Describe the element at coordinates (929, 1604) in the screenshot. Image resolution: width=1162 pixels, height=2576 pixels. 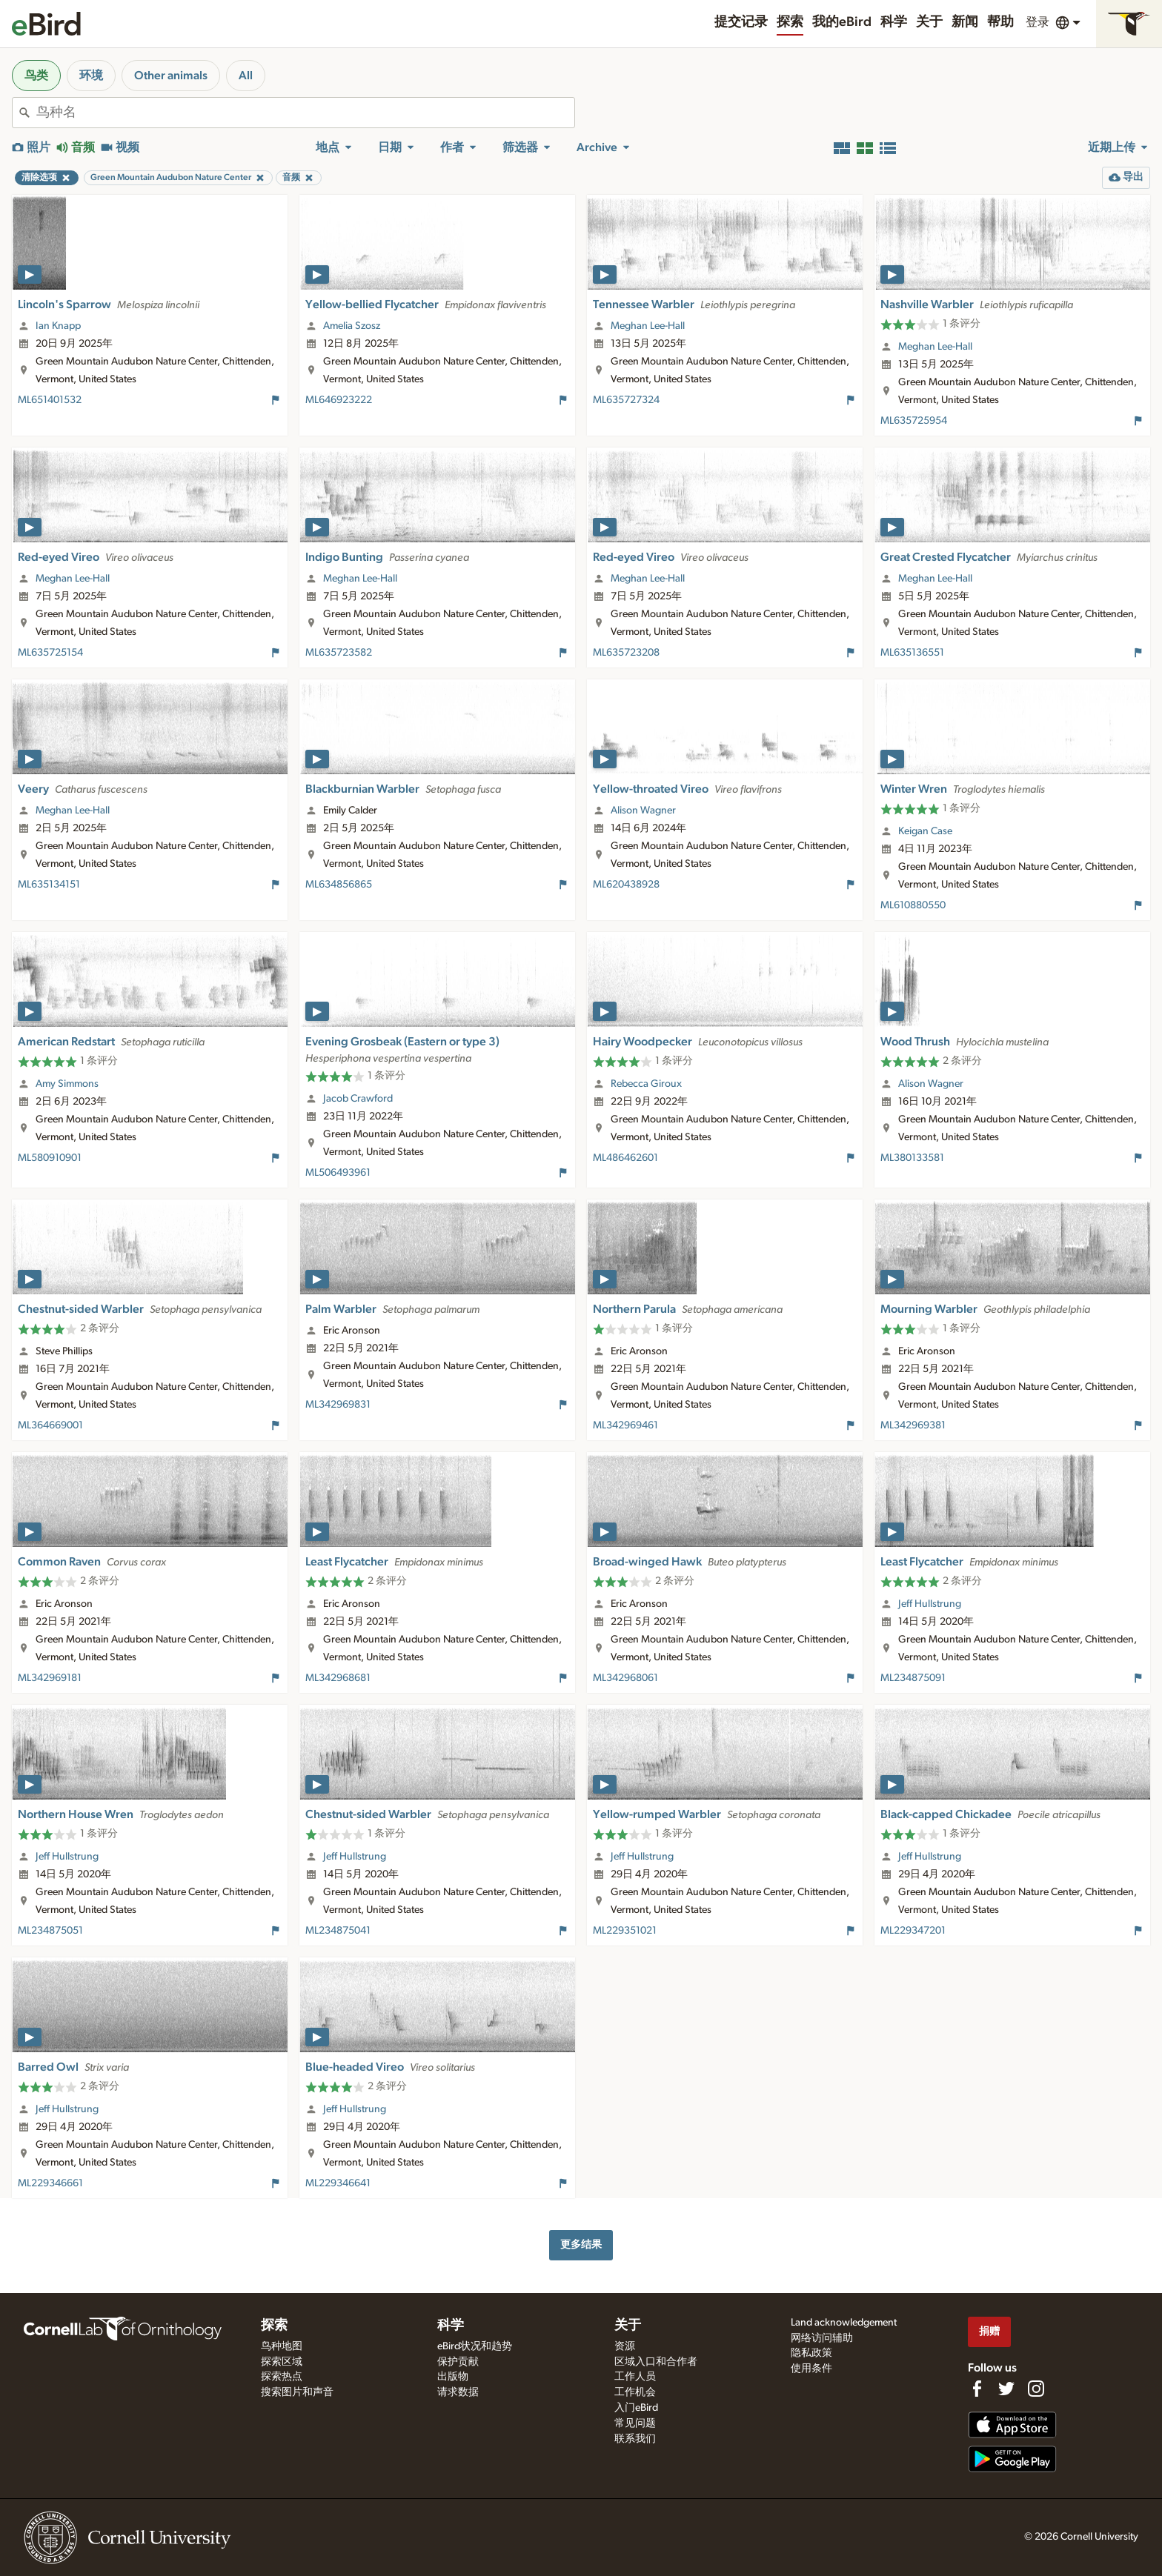
I see `Jeff Hullstrung` at that location.